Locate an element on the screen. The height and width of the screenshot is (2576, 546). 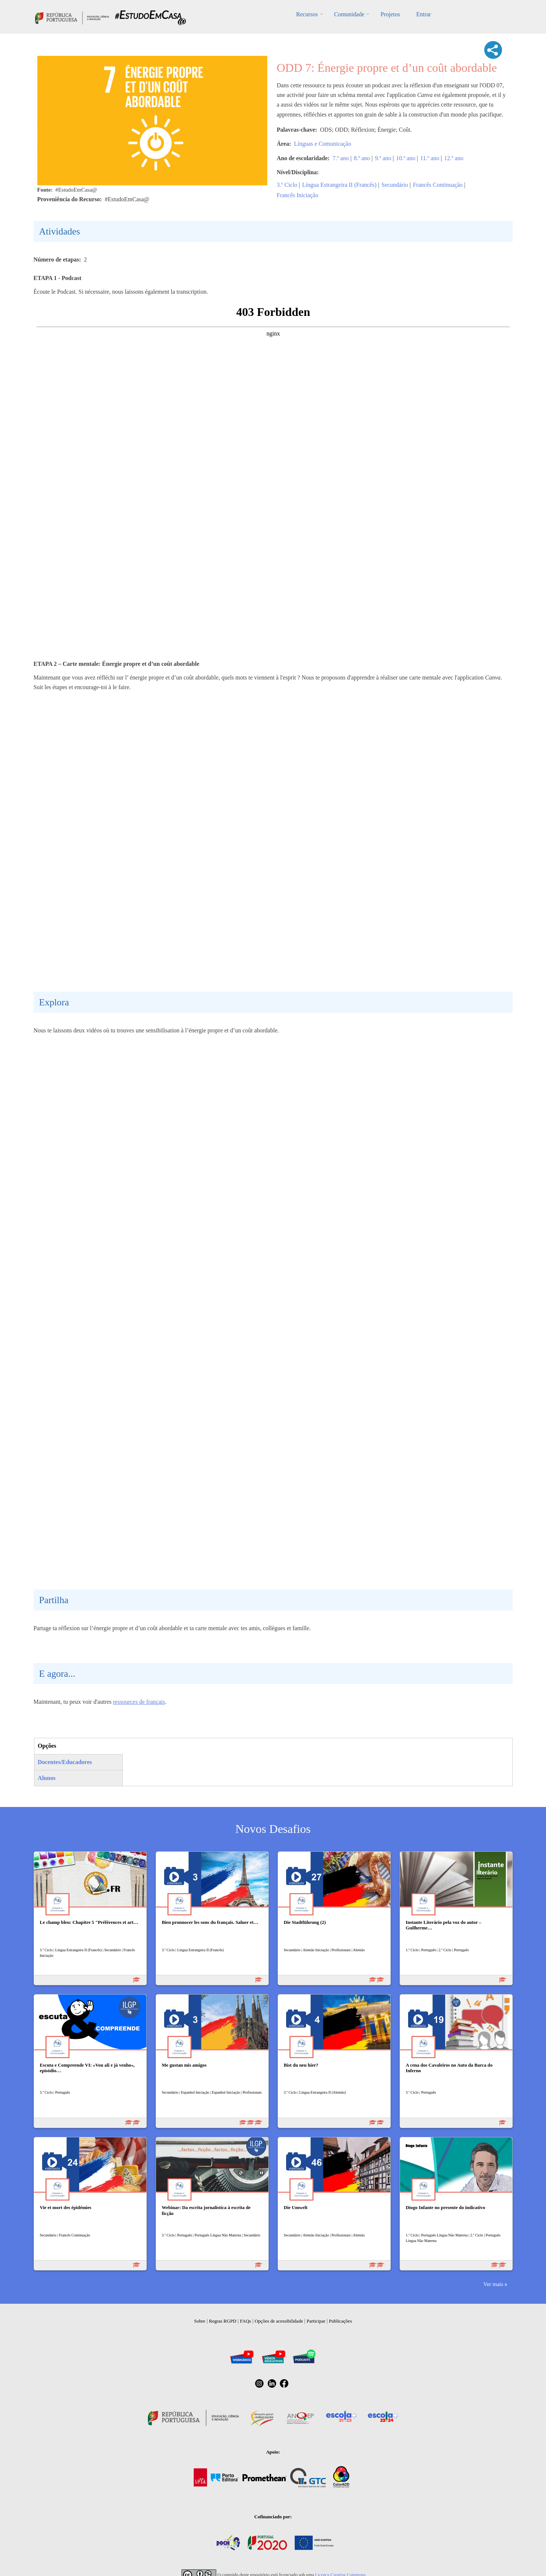
Ver mais is located at coordinates (493, 2284).